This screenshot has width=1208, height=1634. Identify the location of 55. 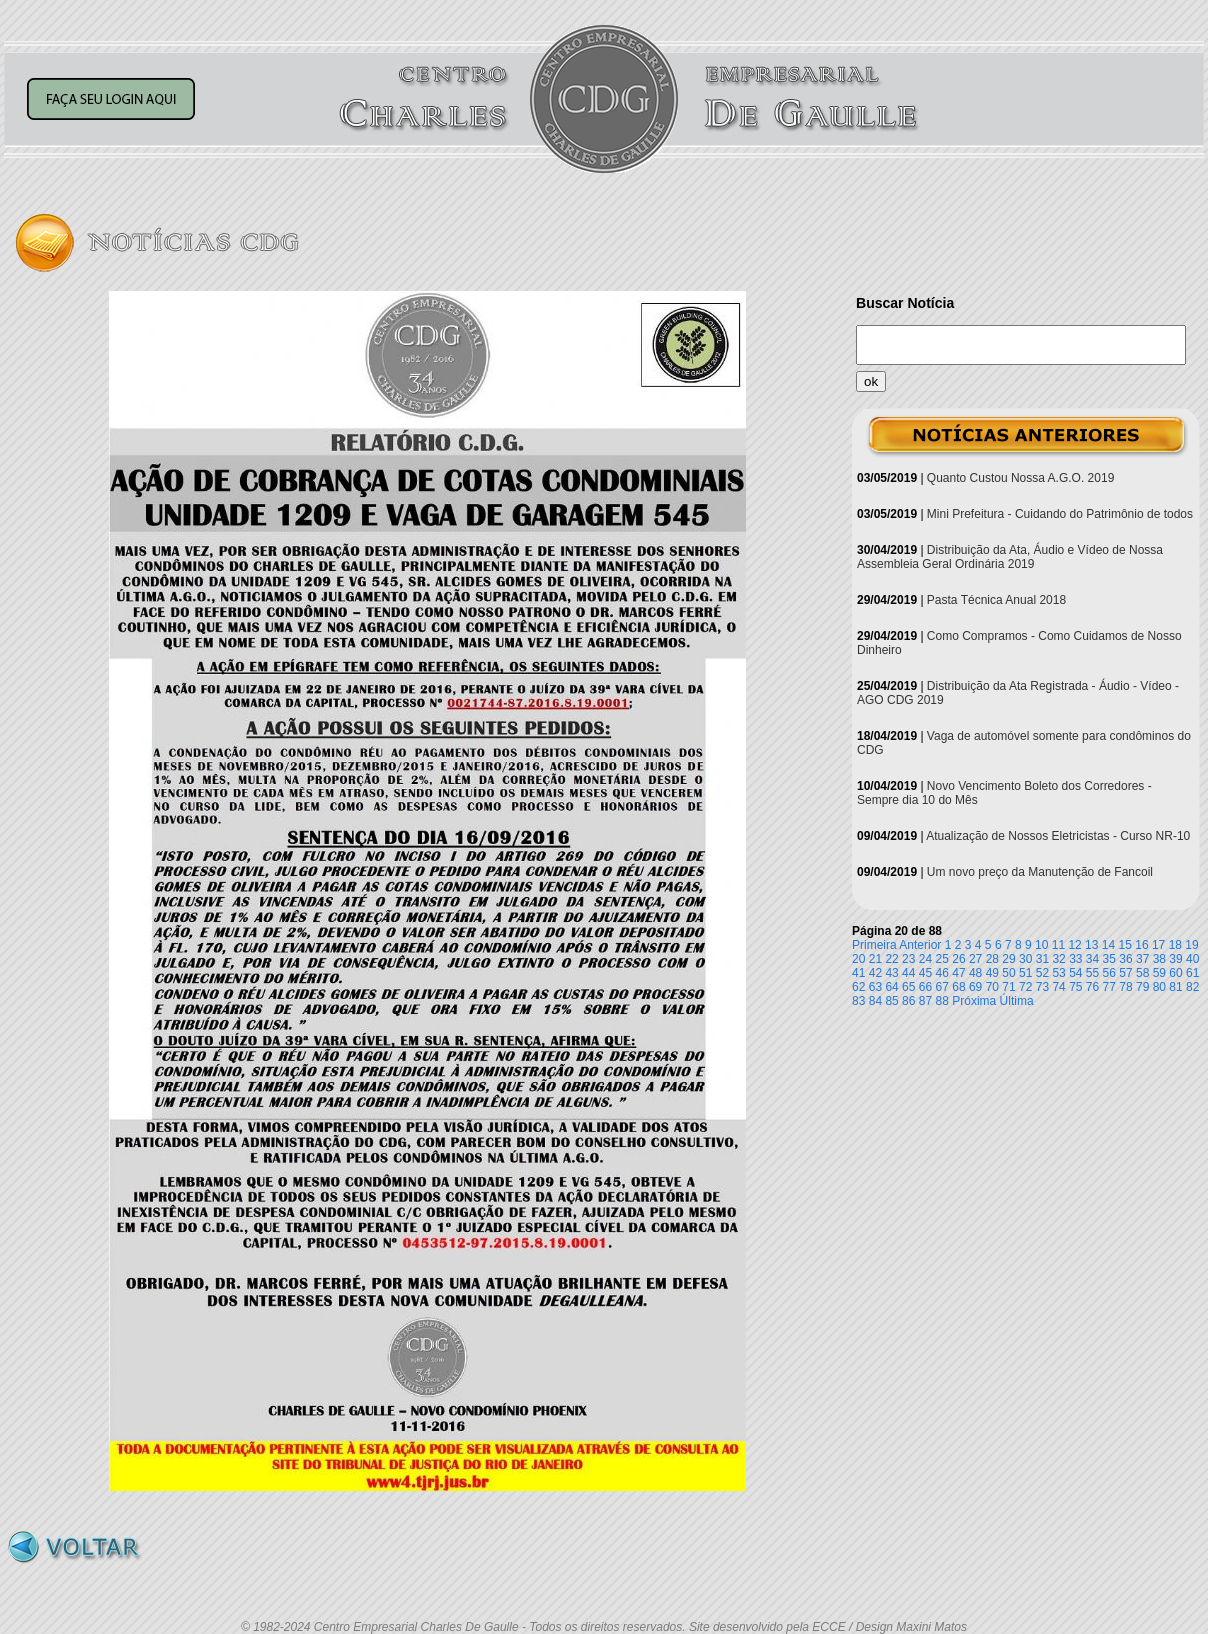
(1092, 973).